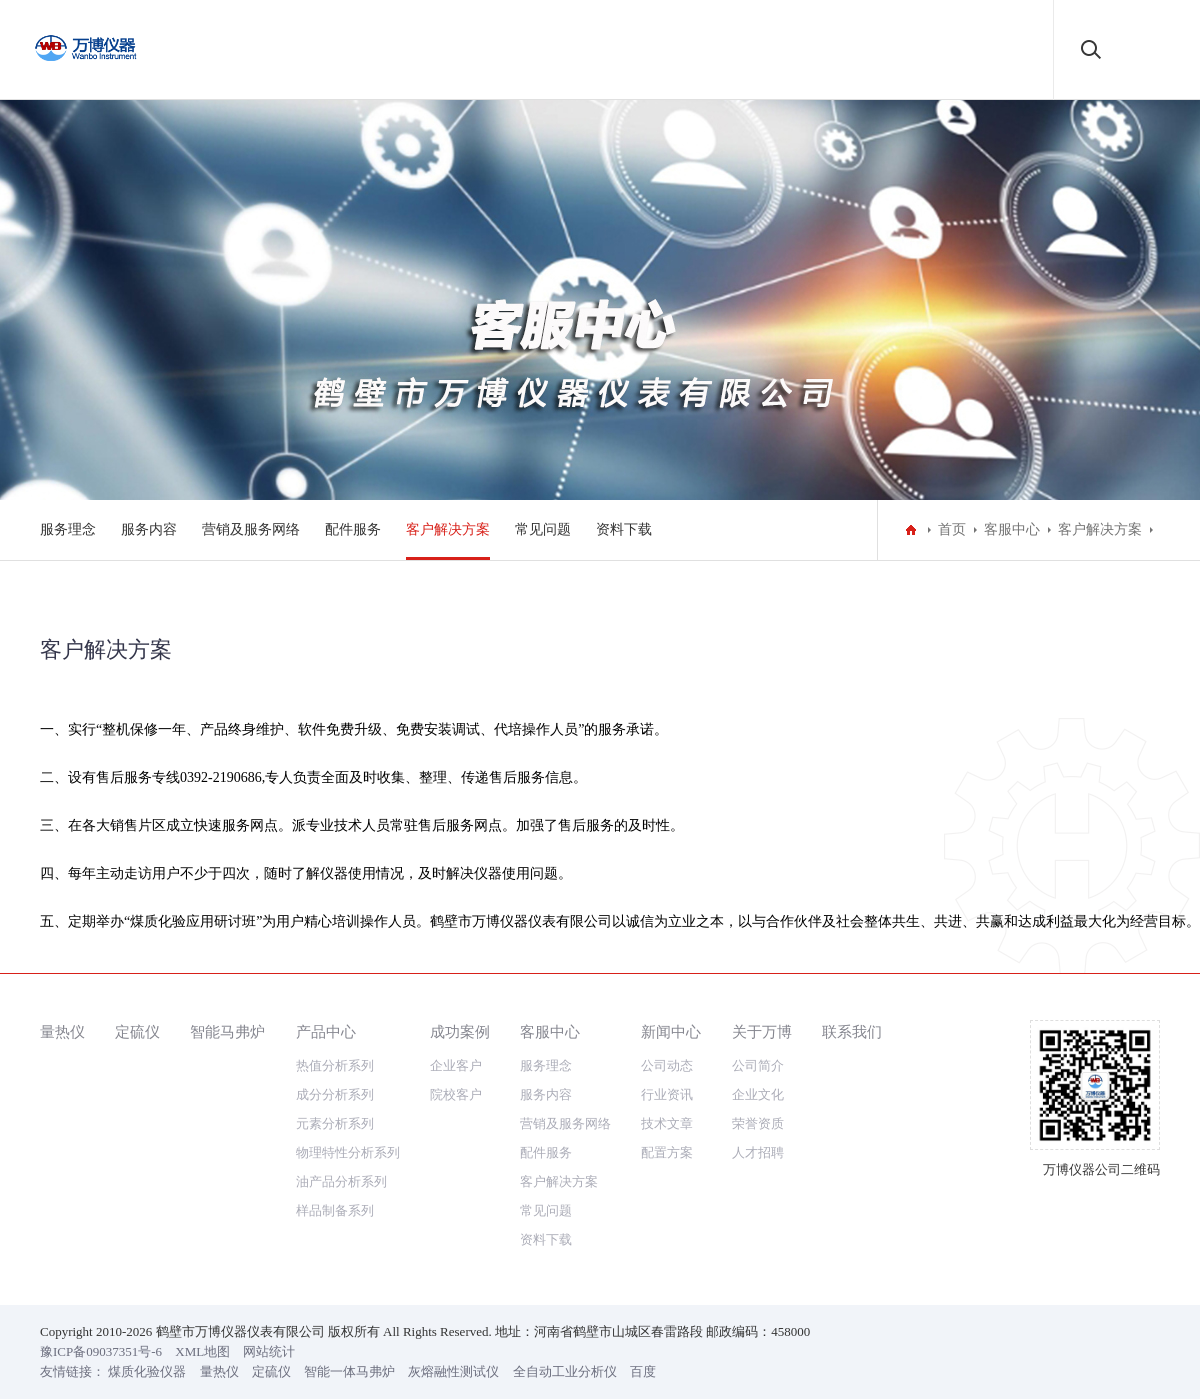  What do you see at coordinates (456, 1131) in the screenshot?
I see `院校客户` at bounding box center [456, 1131].